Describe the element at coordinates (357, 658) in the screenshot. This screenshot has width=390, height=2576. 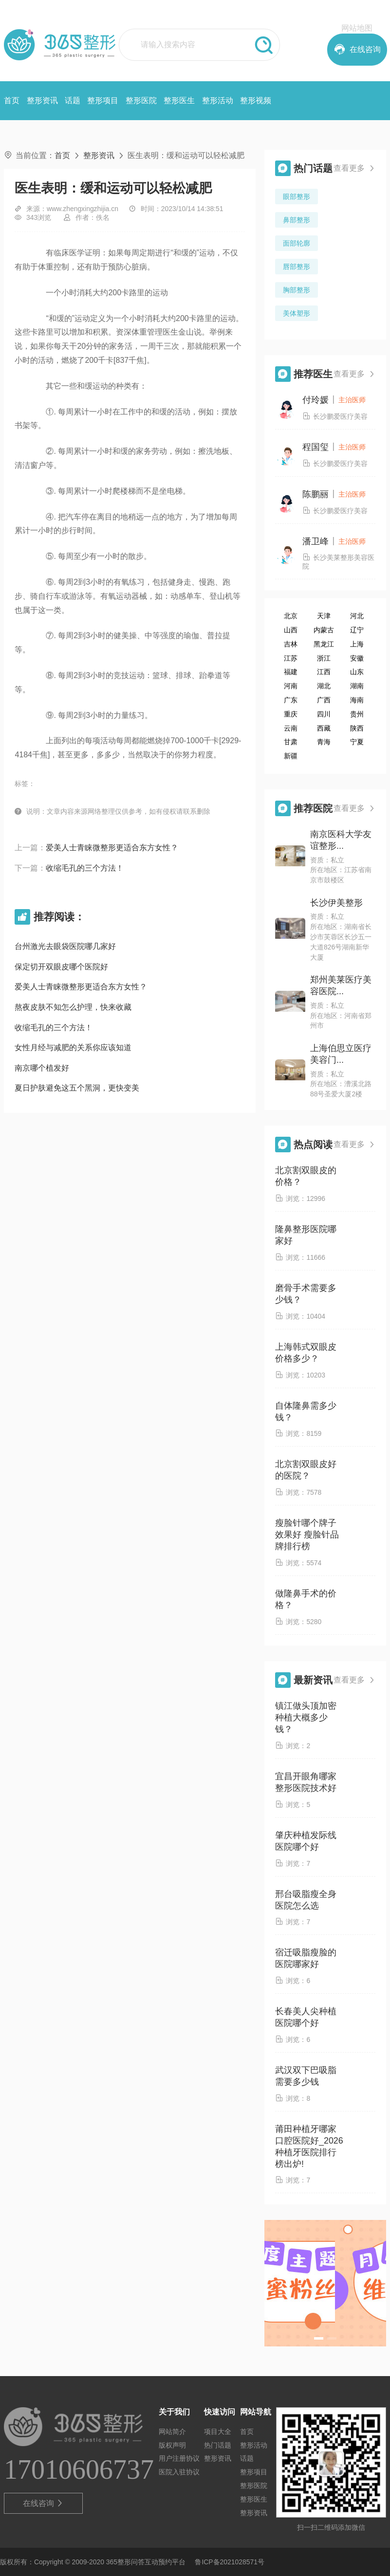
I see `安徽` at that location.